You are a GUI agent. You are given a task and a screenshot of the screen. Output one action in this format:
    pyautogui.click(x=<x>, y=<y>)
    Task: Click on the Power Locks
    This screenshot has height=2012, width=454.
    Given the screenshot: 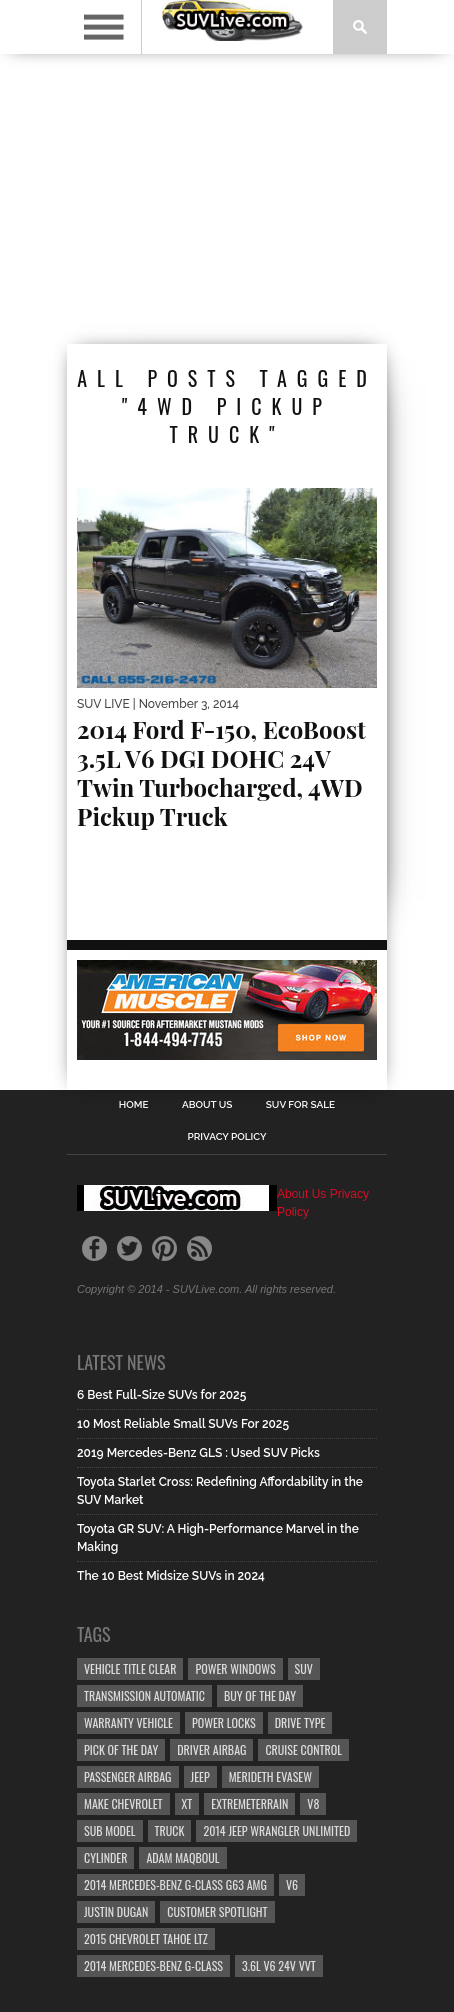 What is the action you would take?
    pyautogui.click(x=224, y=1722)
    